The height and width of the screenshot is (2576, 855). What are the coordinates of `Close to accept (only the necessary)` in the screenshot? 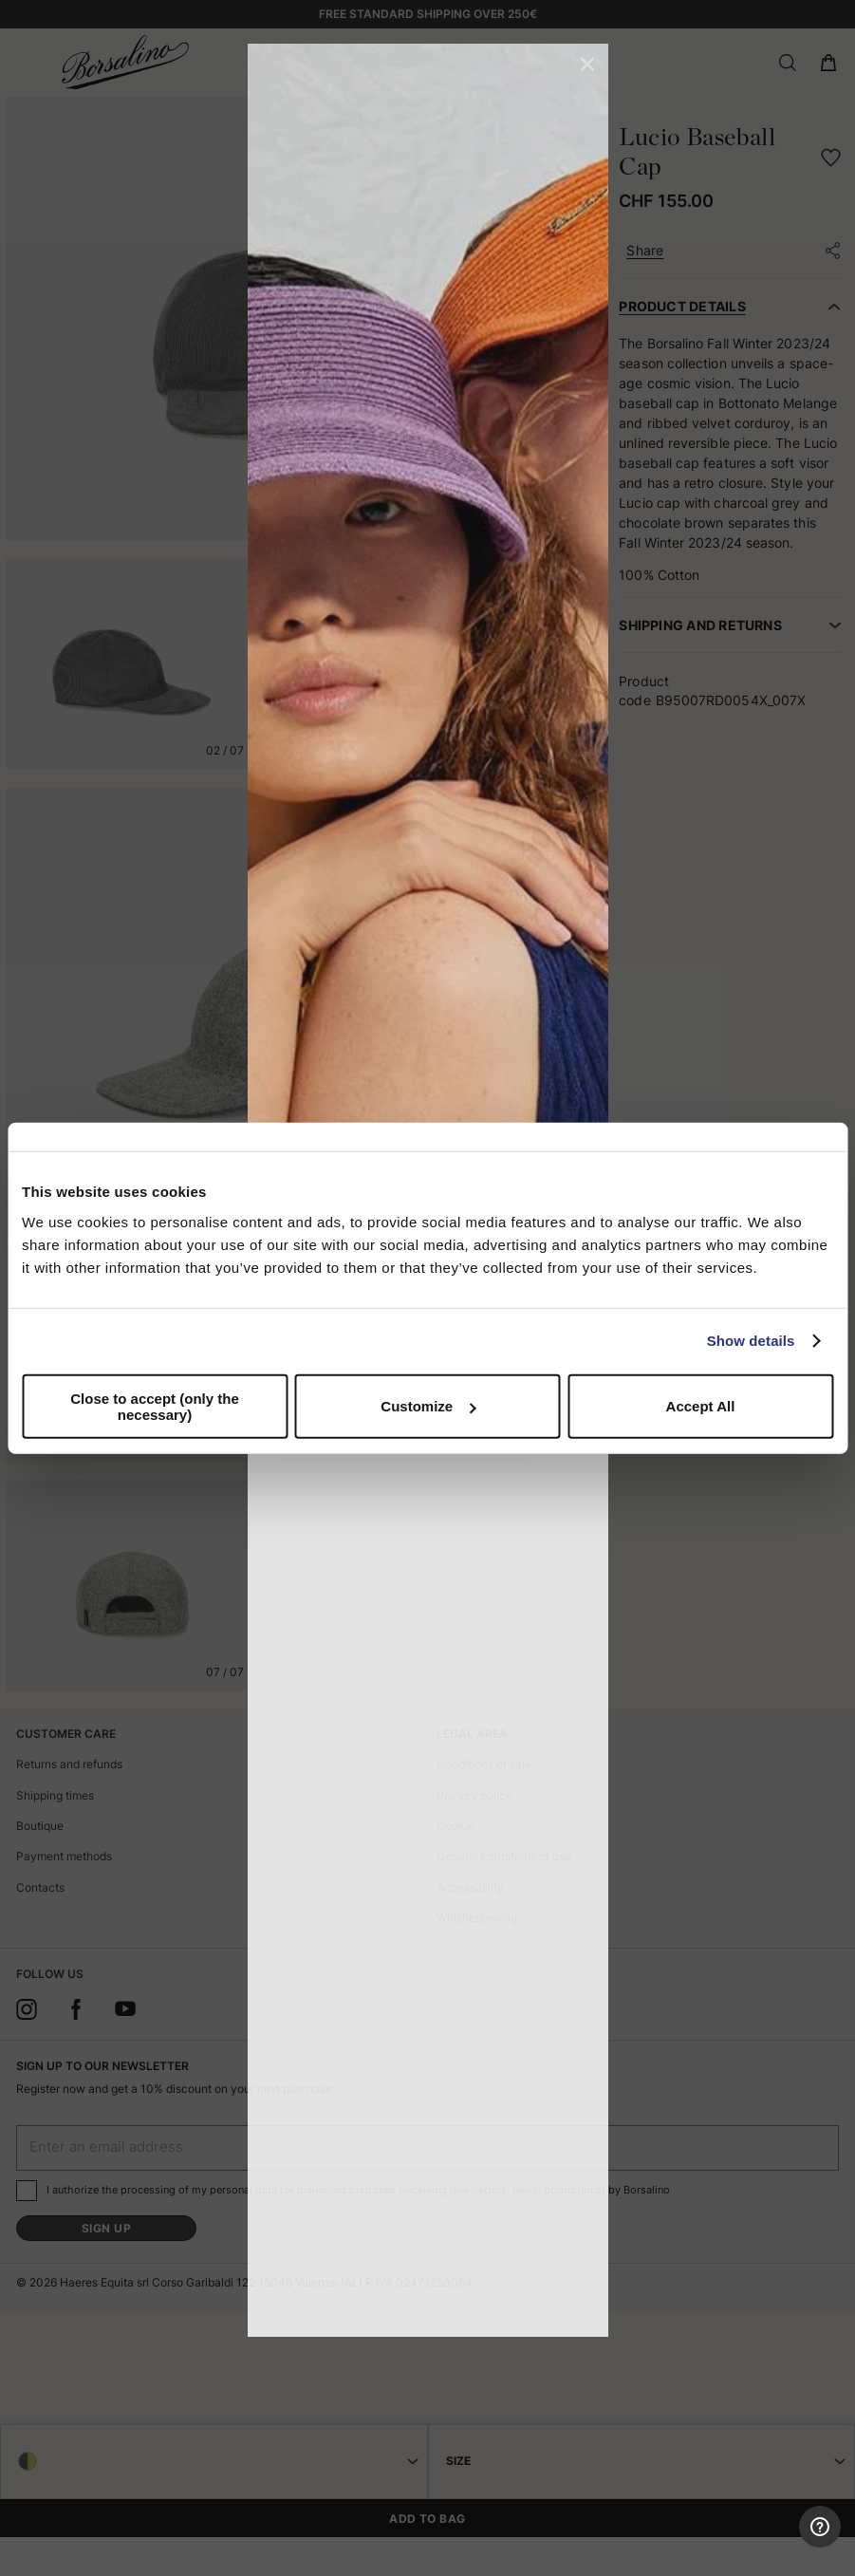 It's located at (154, 1406).